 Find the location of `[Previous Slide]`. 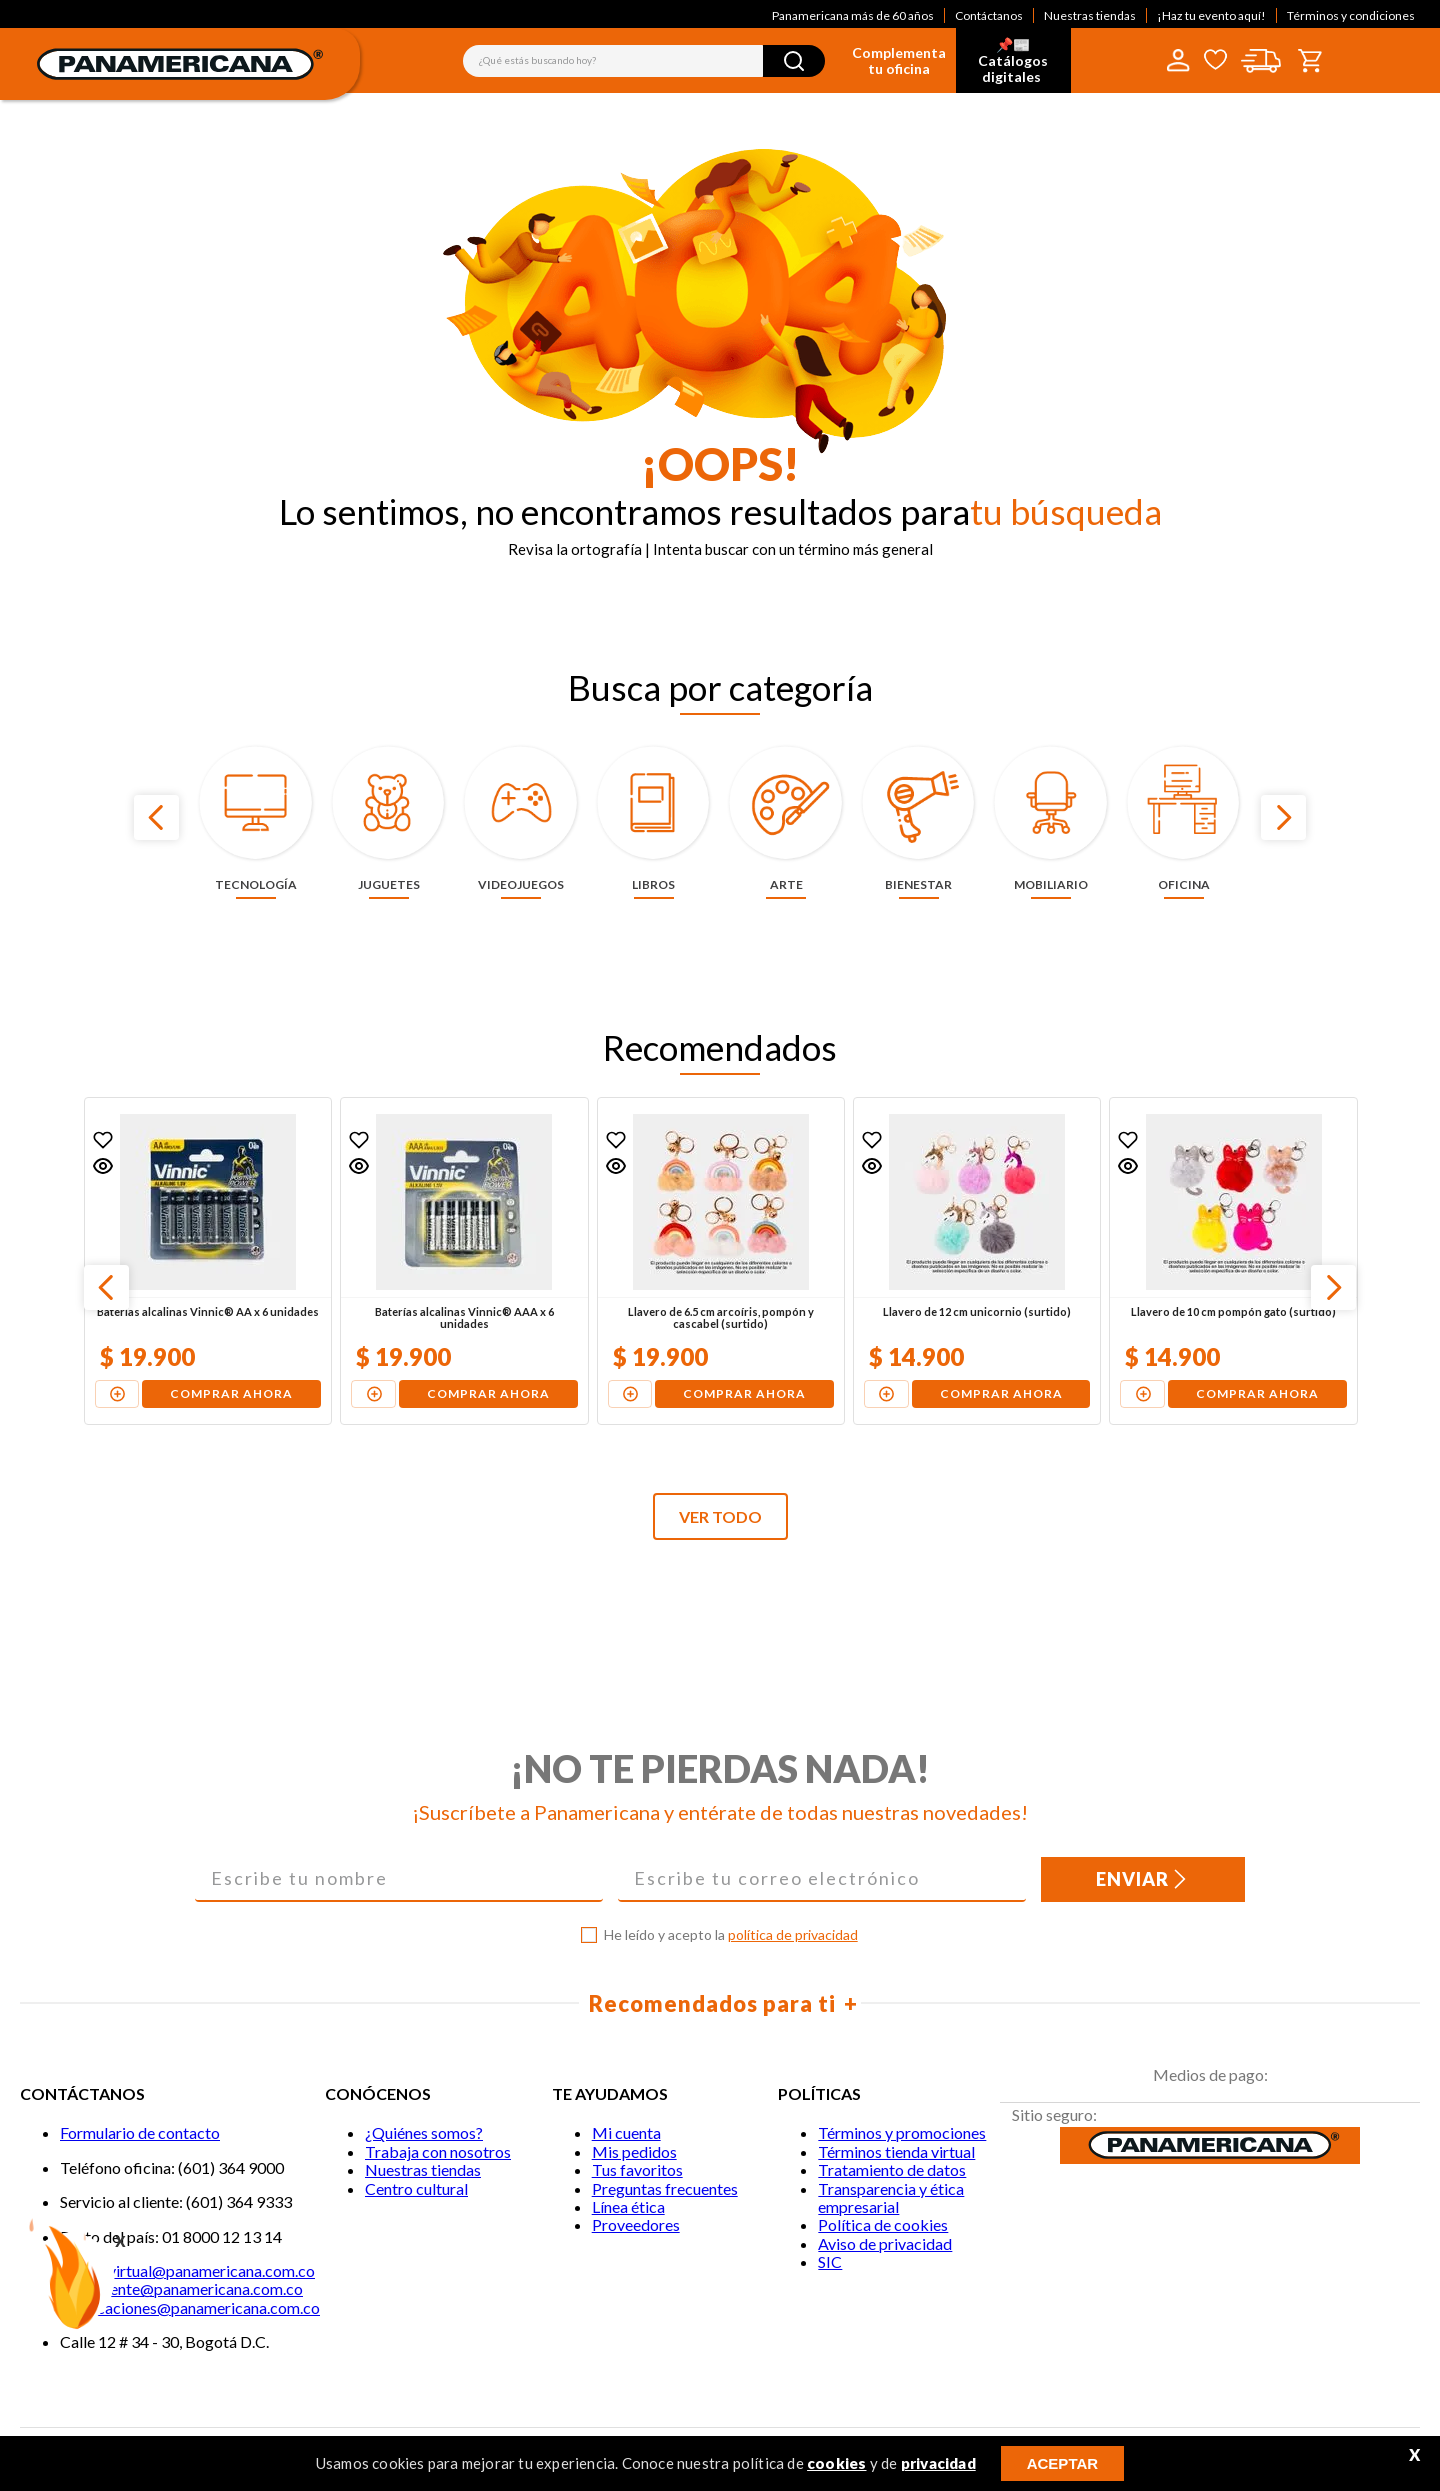

[Previous Slide] is located at coordinates (156, 817).